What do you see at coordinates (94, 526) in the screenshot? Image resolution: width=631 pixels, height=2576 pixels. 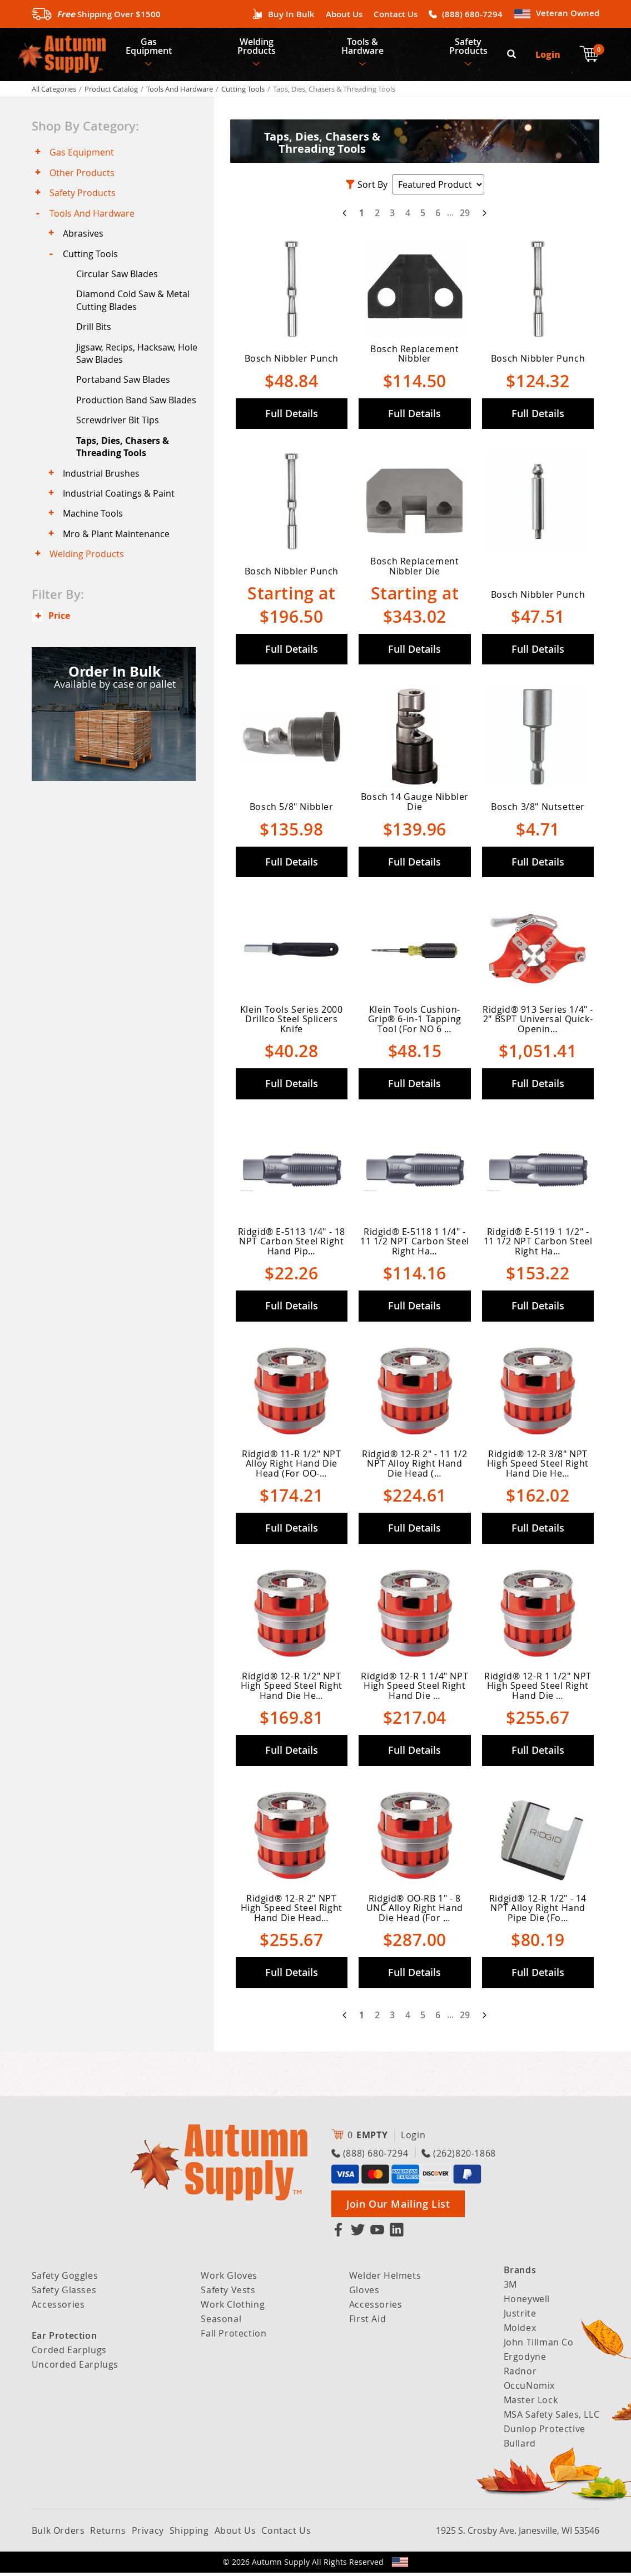 I see `Machine Tools` at bounding box center [94, 526].